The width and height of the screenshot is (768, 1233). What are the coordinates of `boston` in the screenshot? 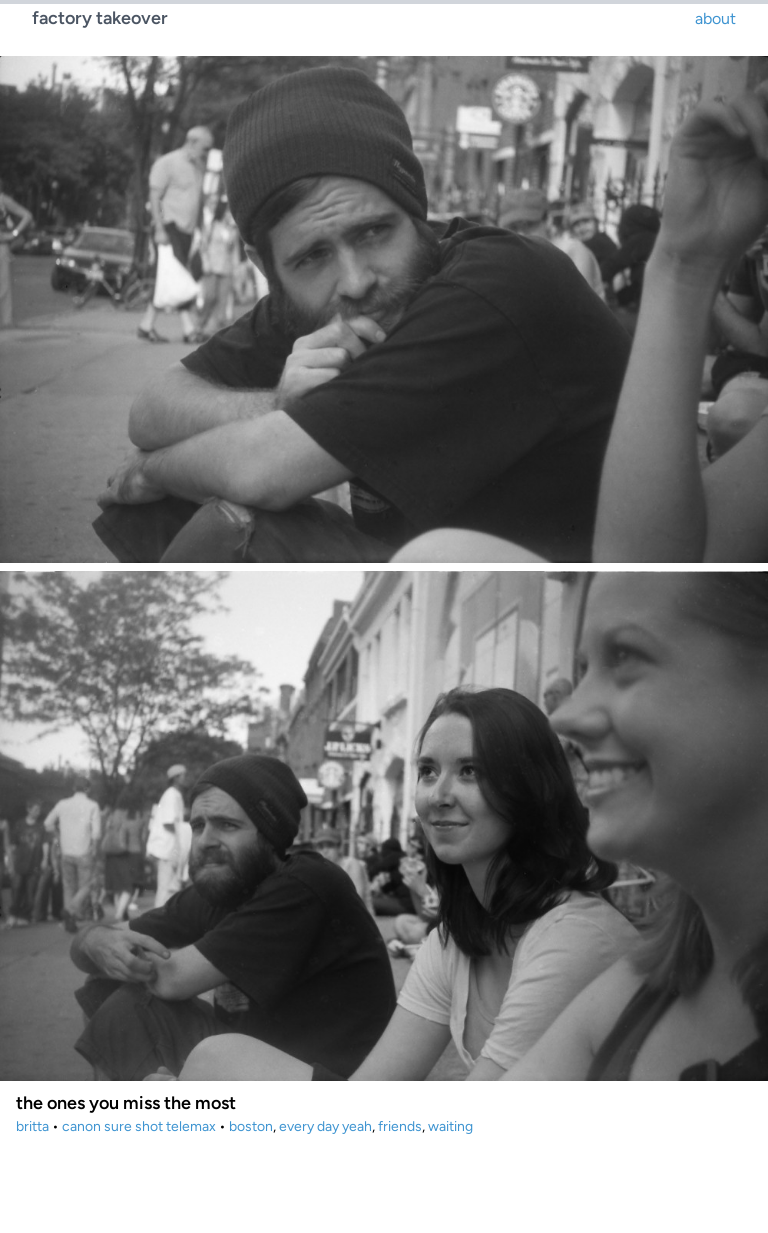 It's located at (251, 1126).